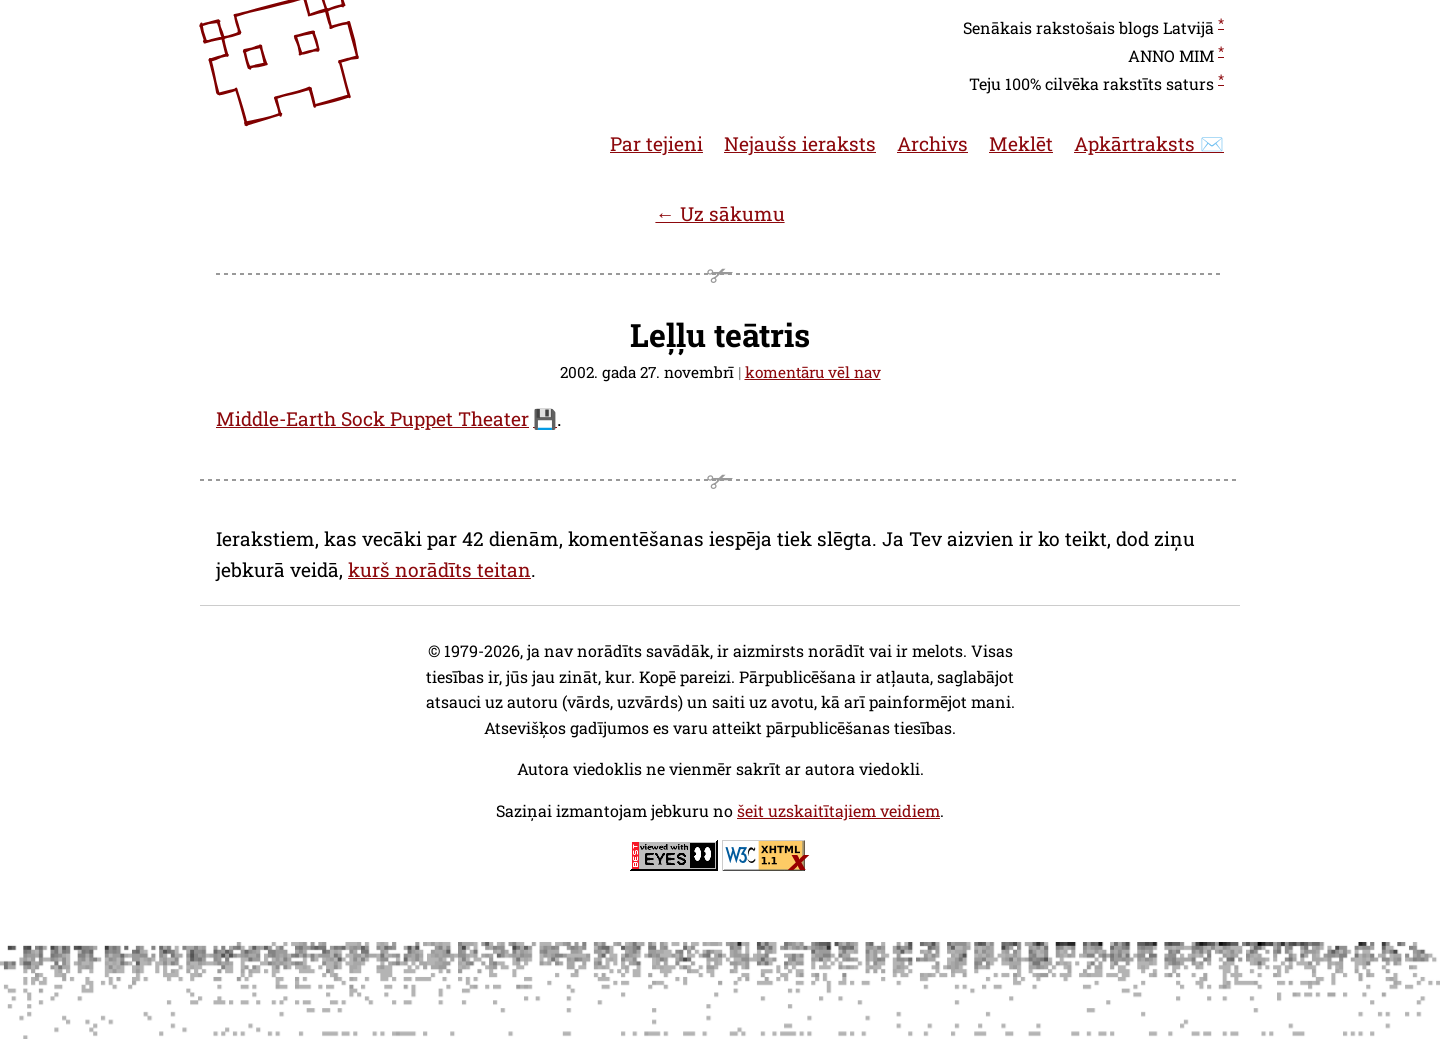  Describe the element at coordinates (813, 372) in the screenshot. I see `komentāru vēl nav` at that location.